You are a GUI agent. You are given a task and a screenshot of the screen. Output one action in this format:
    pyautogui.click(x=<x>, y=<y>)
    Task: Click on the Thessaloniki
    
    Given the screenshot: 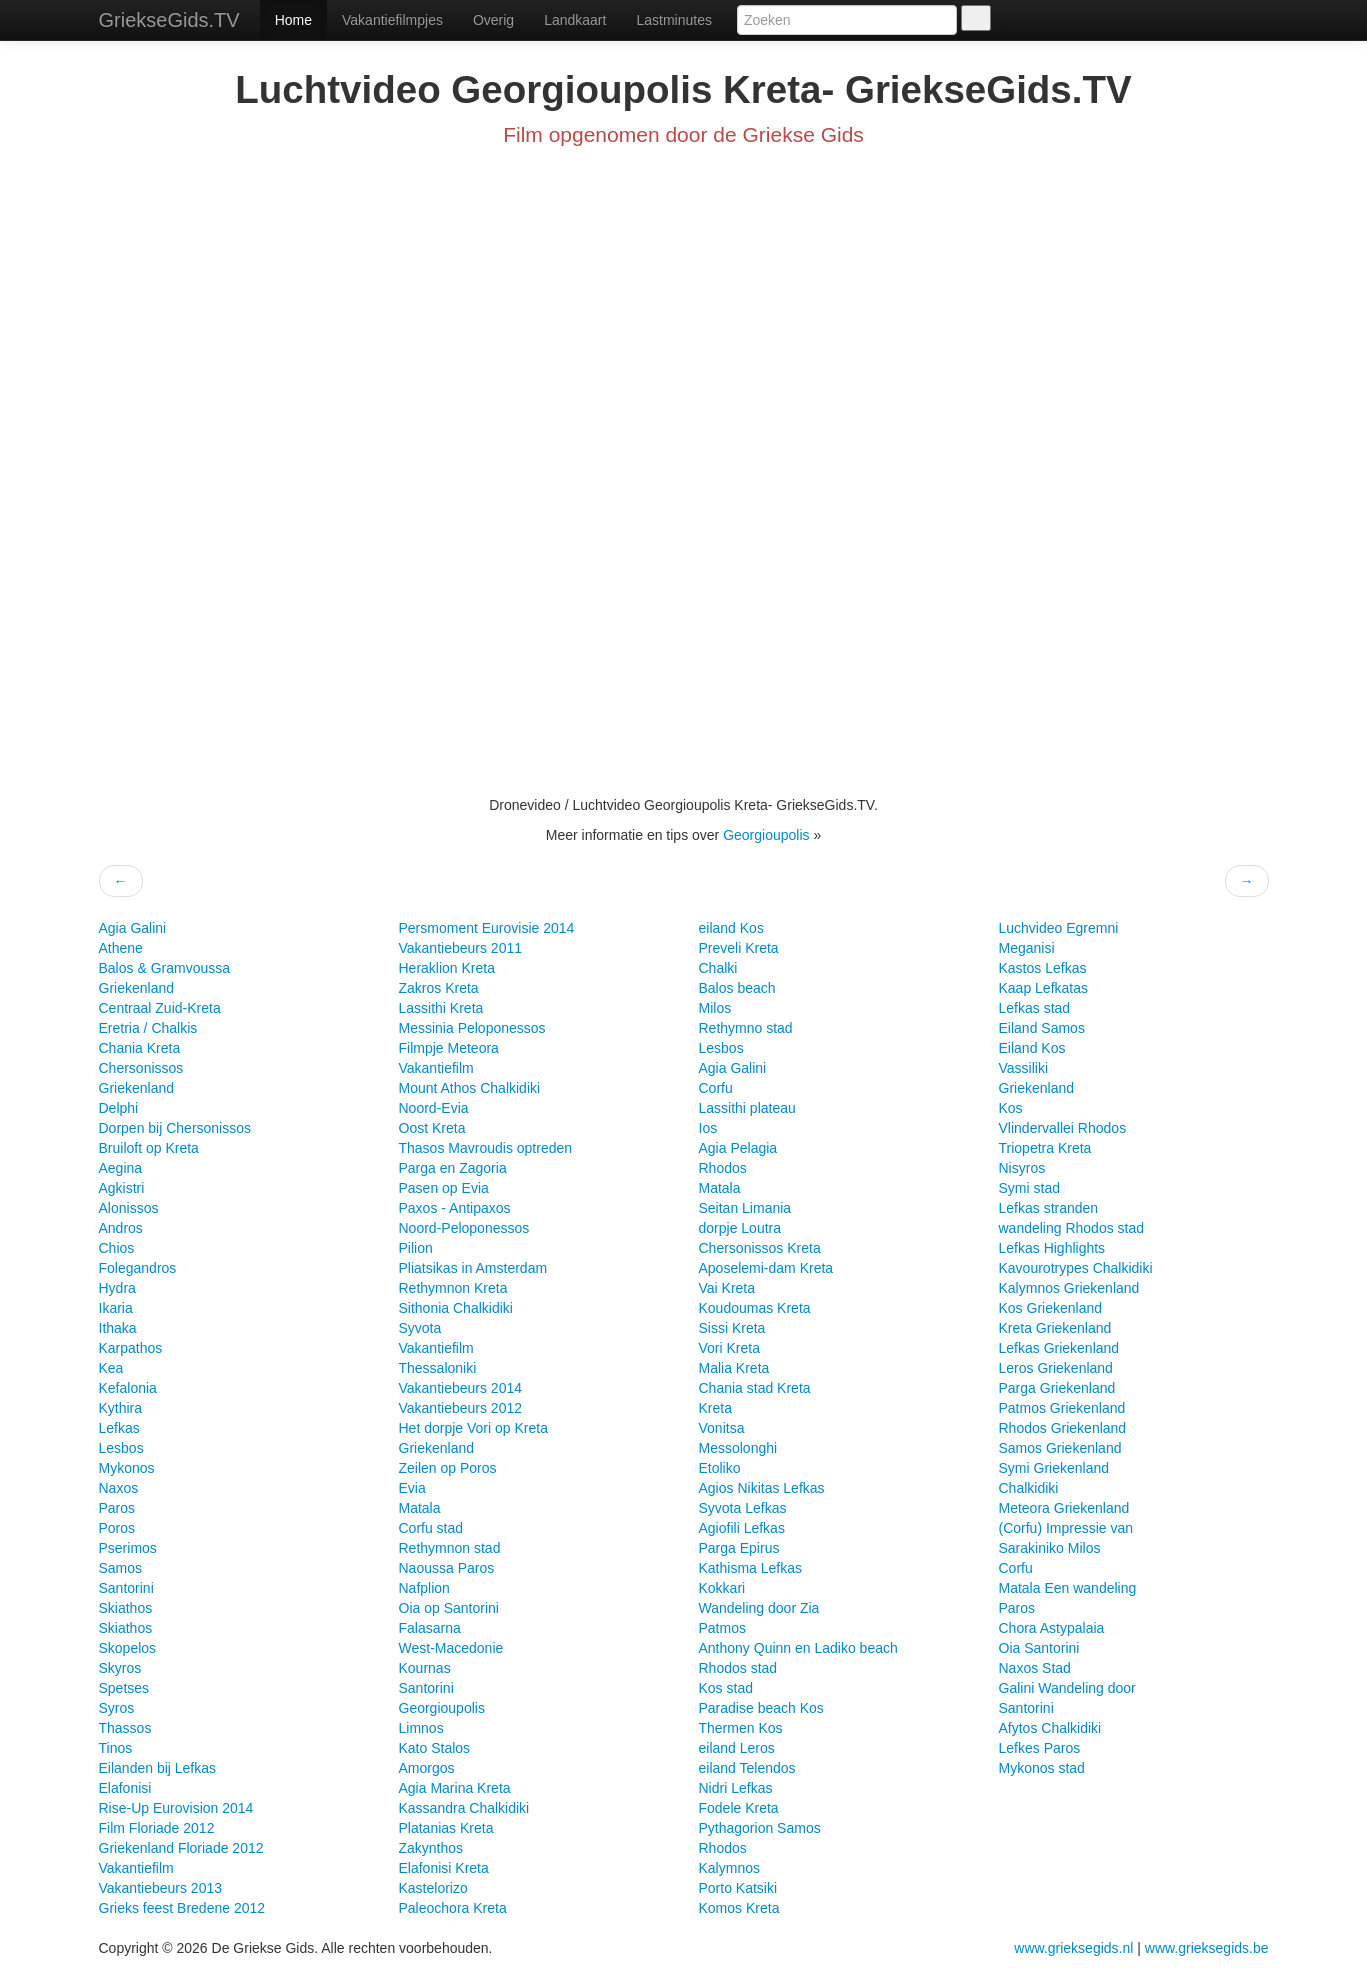 What is the action you would take?
    pyautogui.click(x=438, y=1368)
    